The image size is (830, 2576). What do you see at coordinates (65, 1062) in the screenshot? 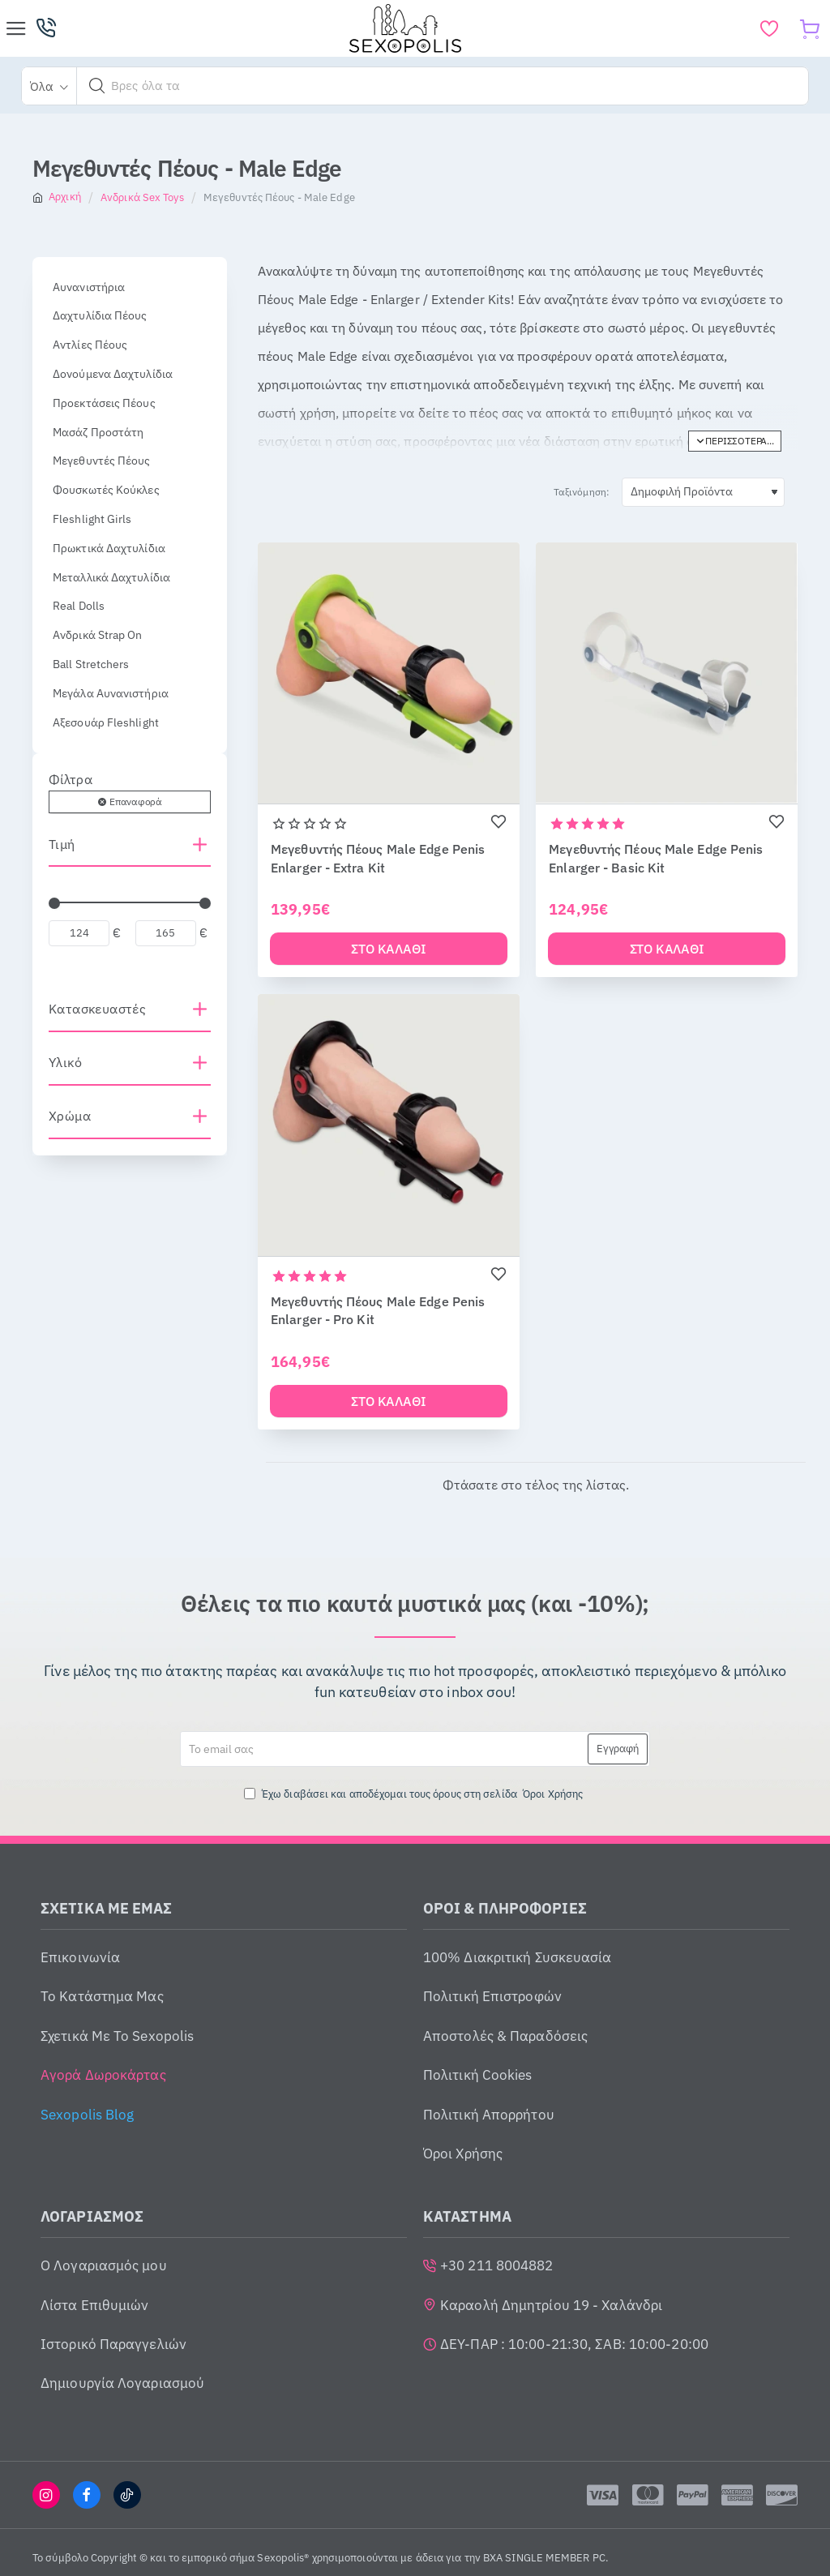
I see `Υλικό` at bounding box center [65, 1062].